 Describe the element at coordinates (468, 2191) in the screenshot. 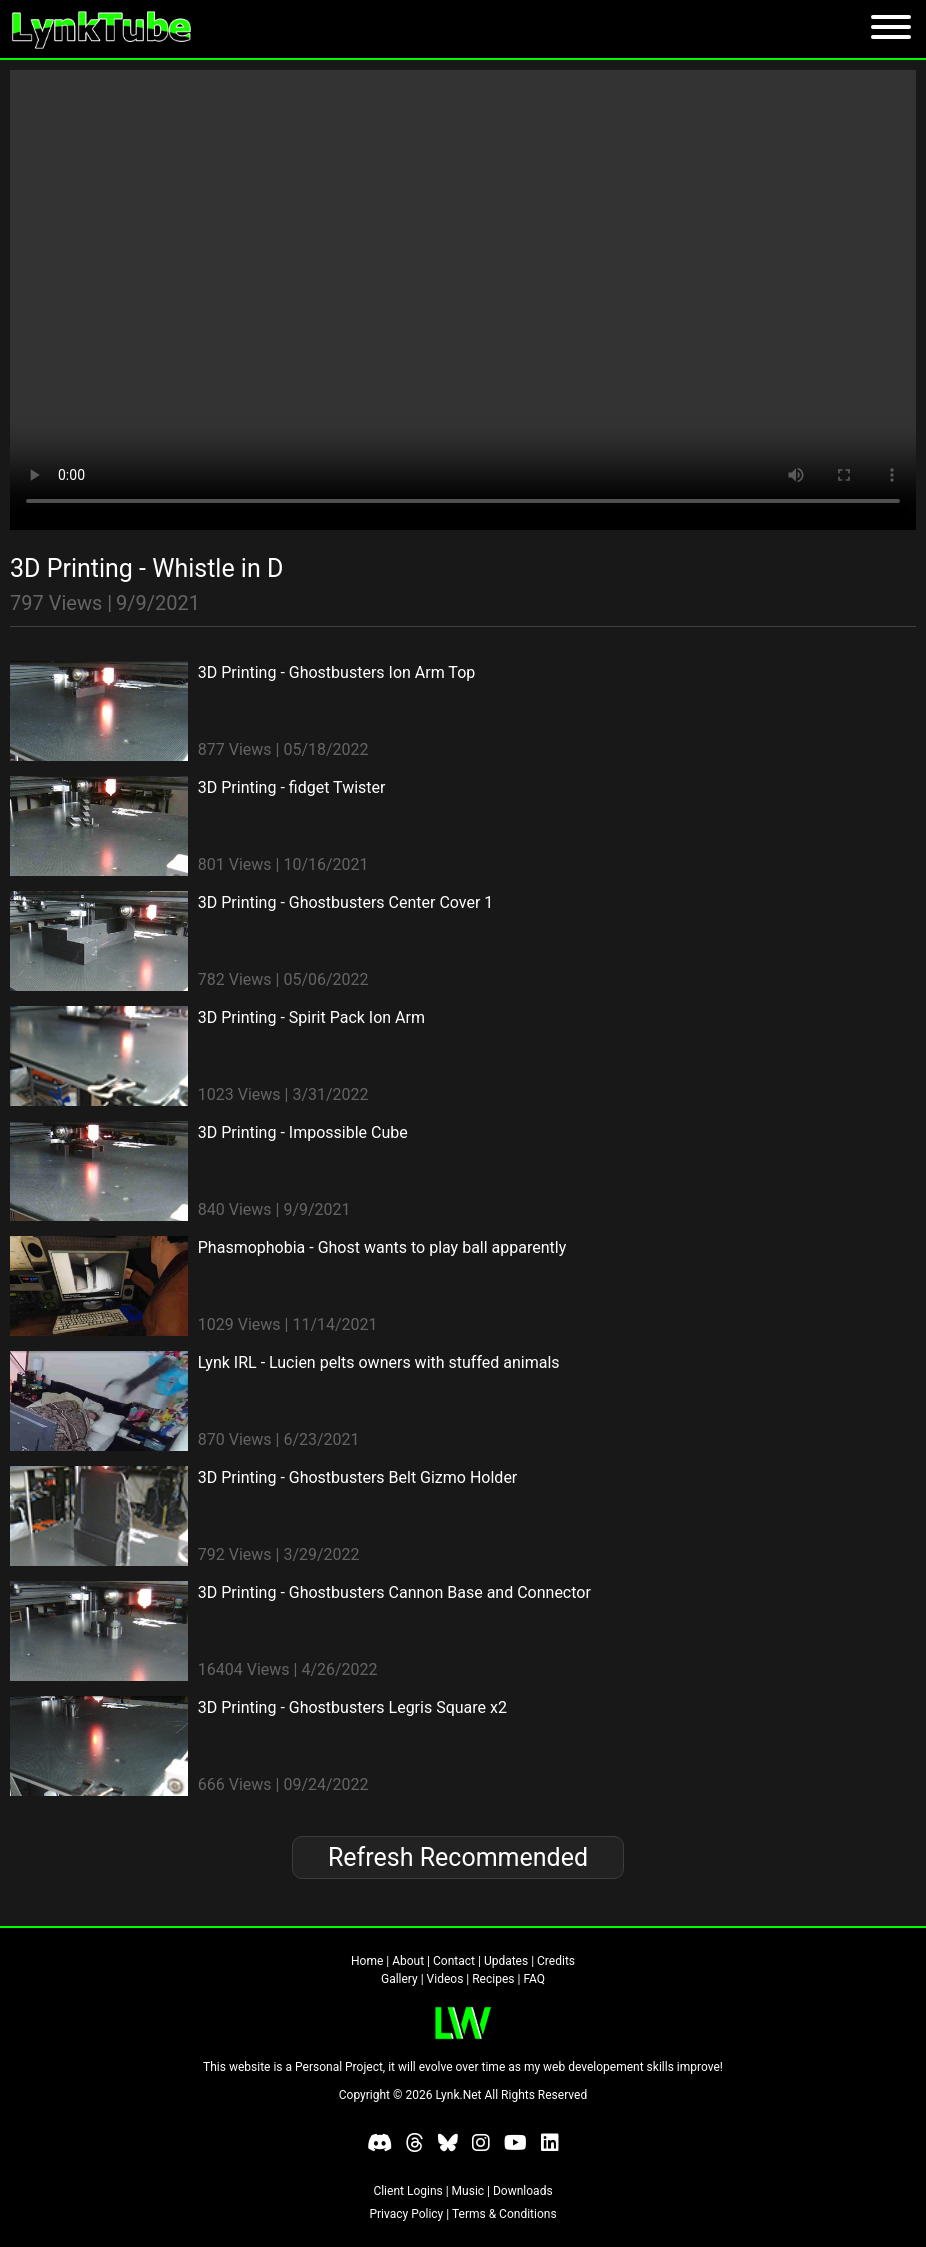

I see `Music` at that location.